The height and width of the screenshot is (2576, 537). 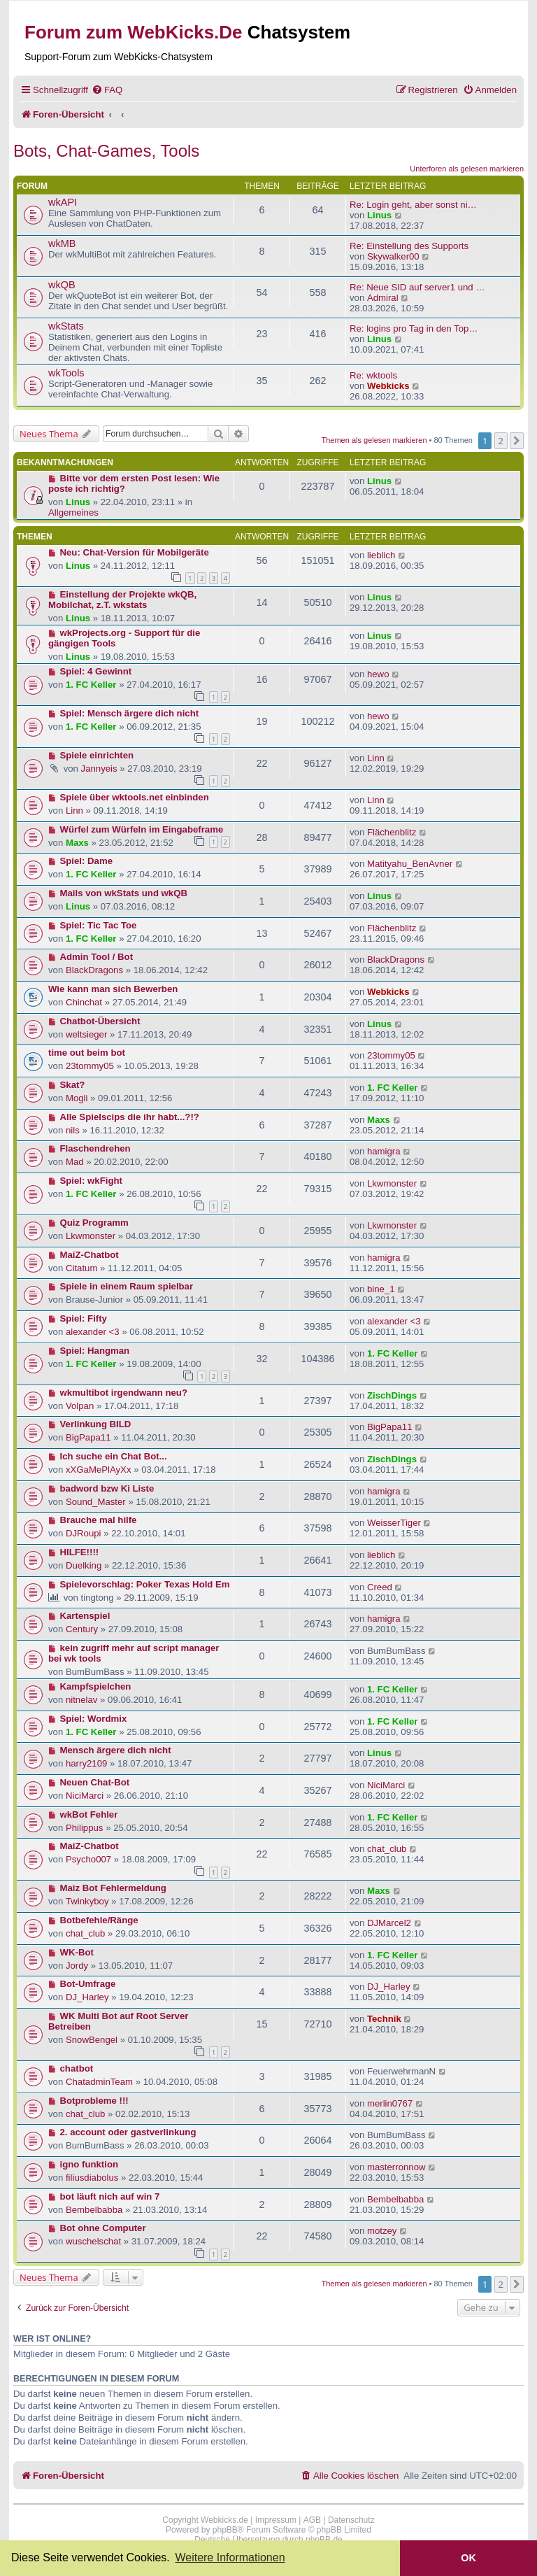 What do you see at coordinates (72, 1085) in the screenshot?
I see `Skat?` at bounding box center [72, 1085].